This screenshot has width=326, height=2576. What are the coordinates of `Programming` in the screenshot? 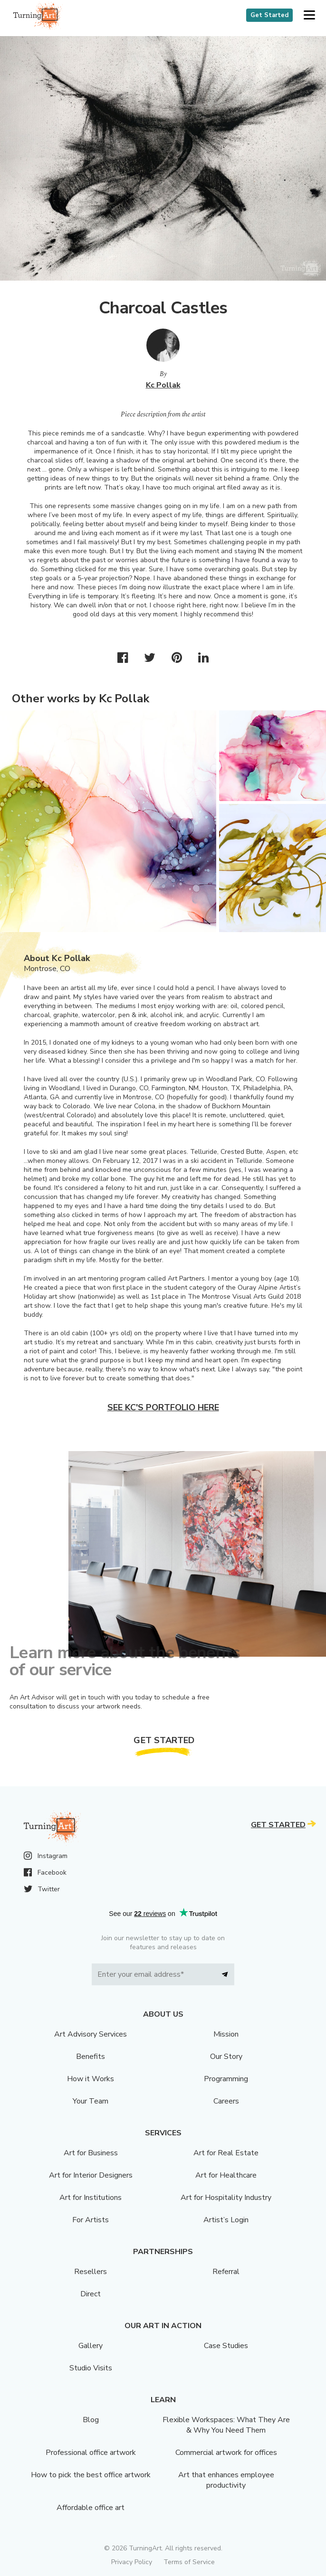 It's located at (226, 2079).